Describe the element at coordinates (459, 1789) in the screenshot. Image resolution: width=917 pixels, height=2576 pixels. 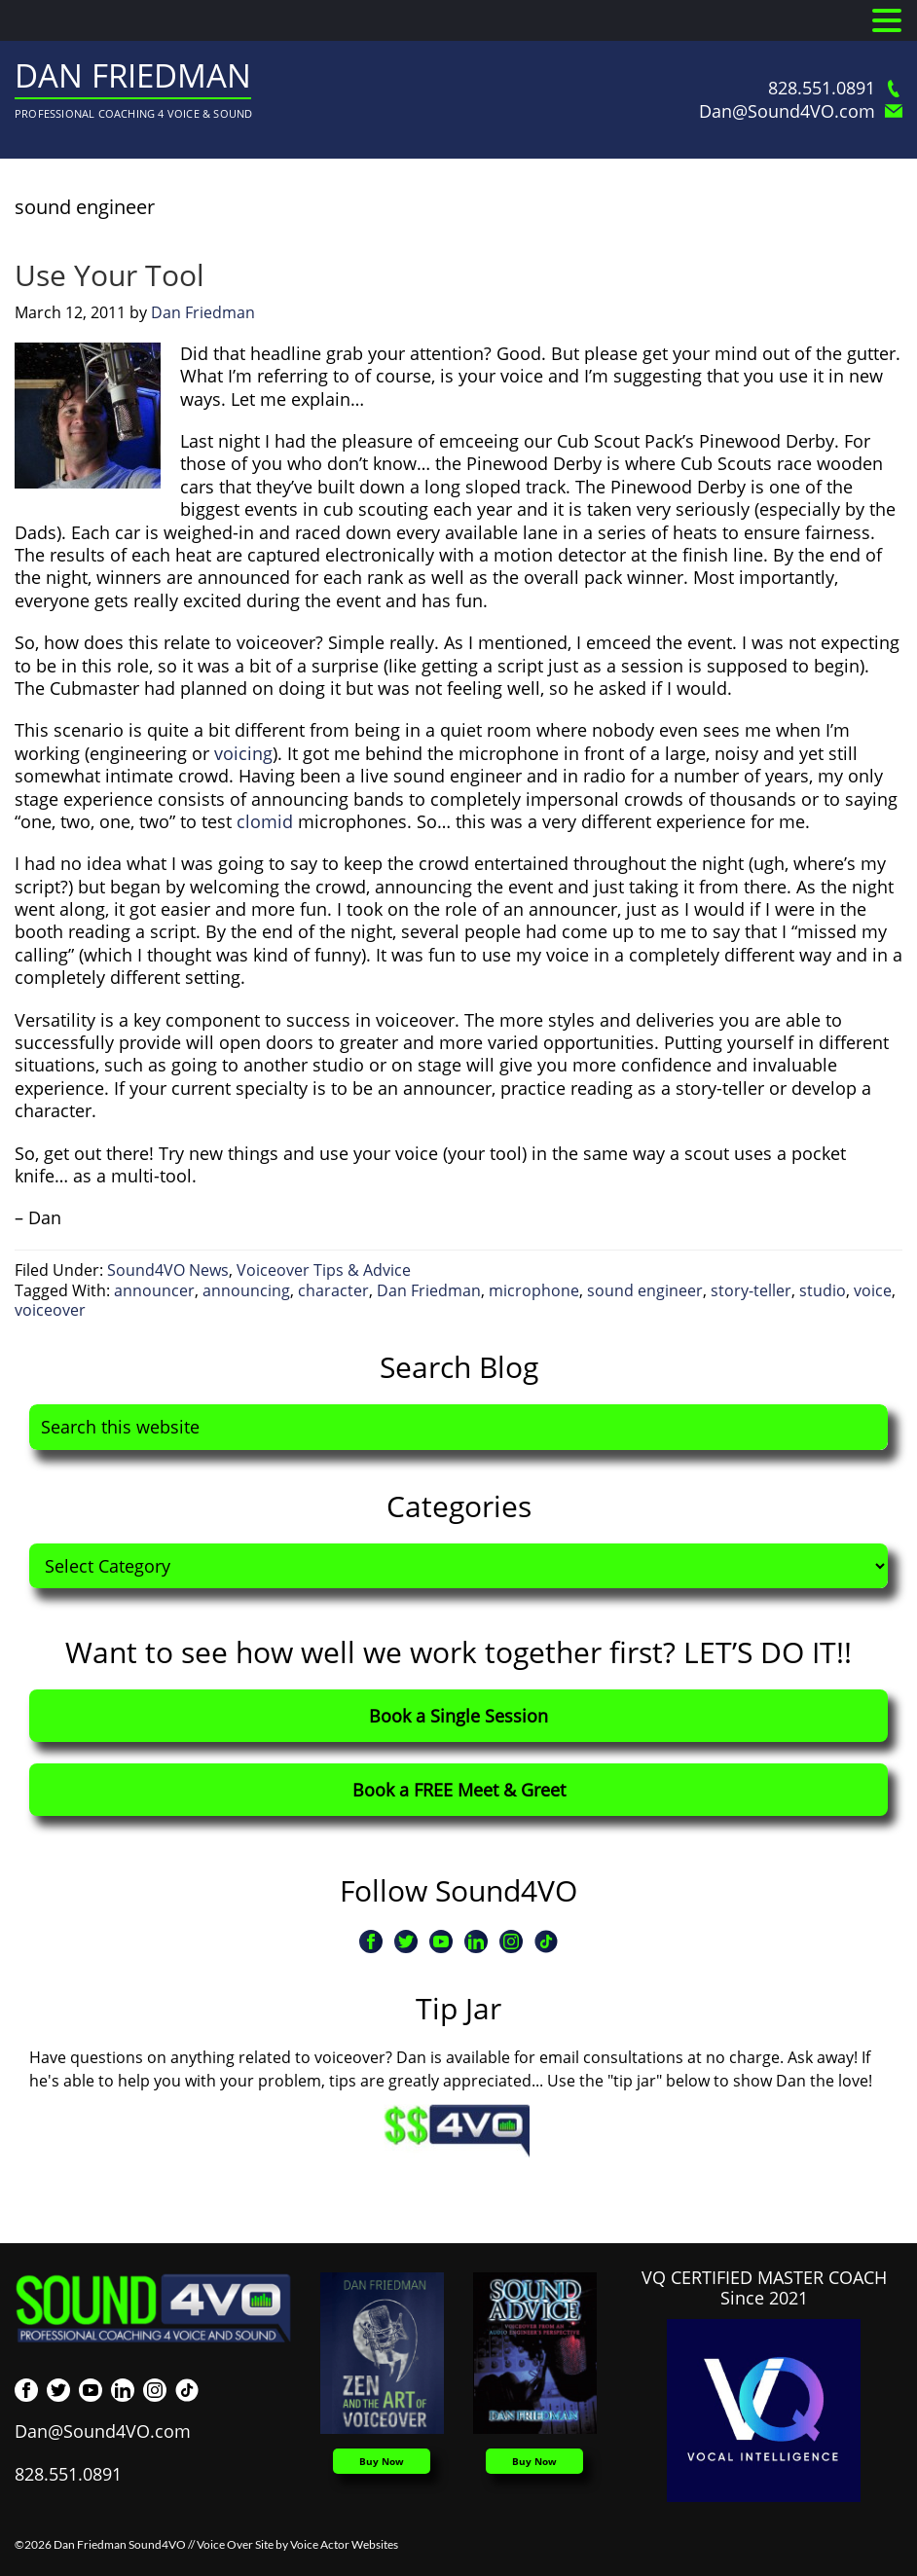
I see `Book a FREE Meet & Greet` at that location.